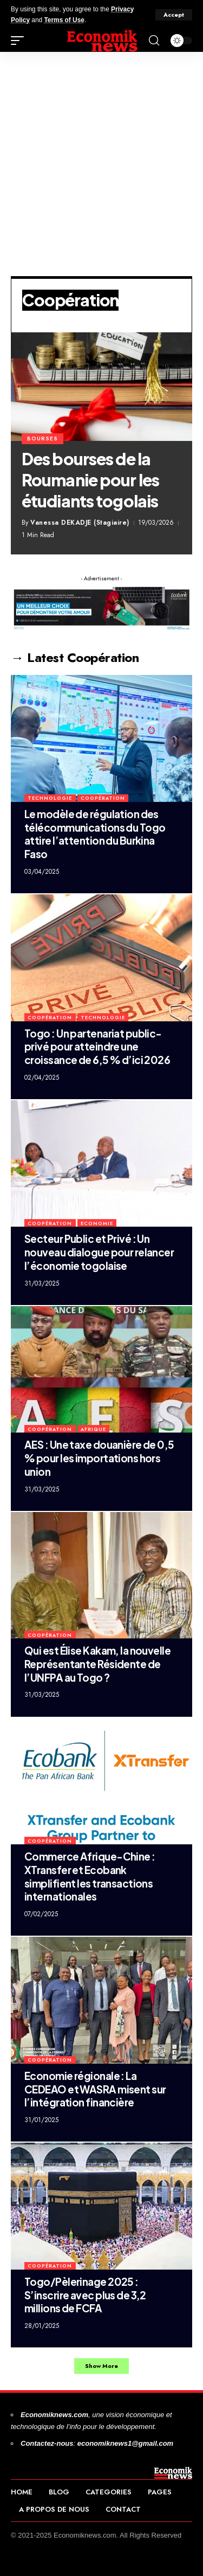 This screenshot has width=203, height=2576. I want to click on Commerce Afrique-Chine : XTransfer et Ecobank simplifient les transactions internationales, so click(89, 1876).